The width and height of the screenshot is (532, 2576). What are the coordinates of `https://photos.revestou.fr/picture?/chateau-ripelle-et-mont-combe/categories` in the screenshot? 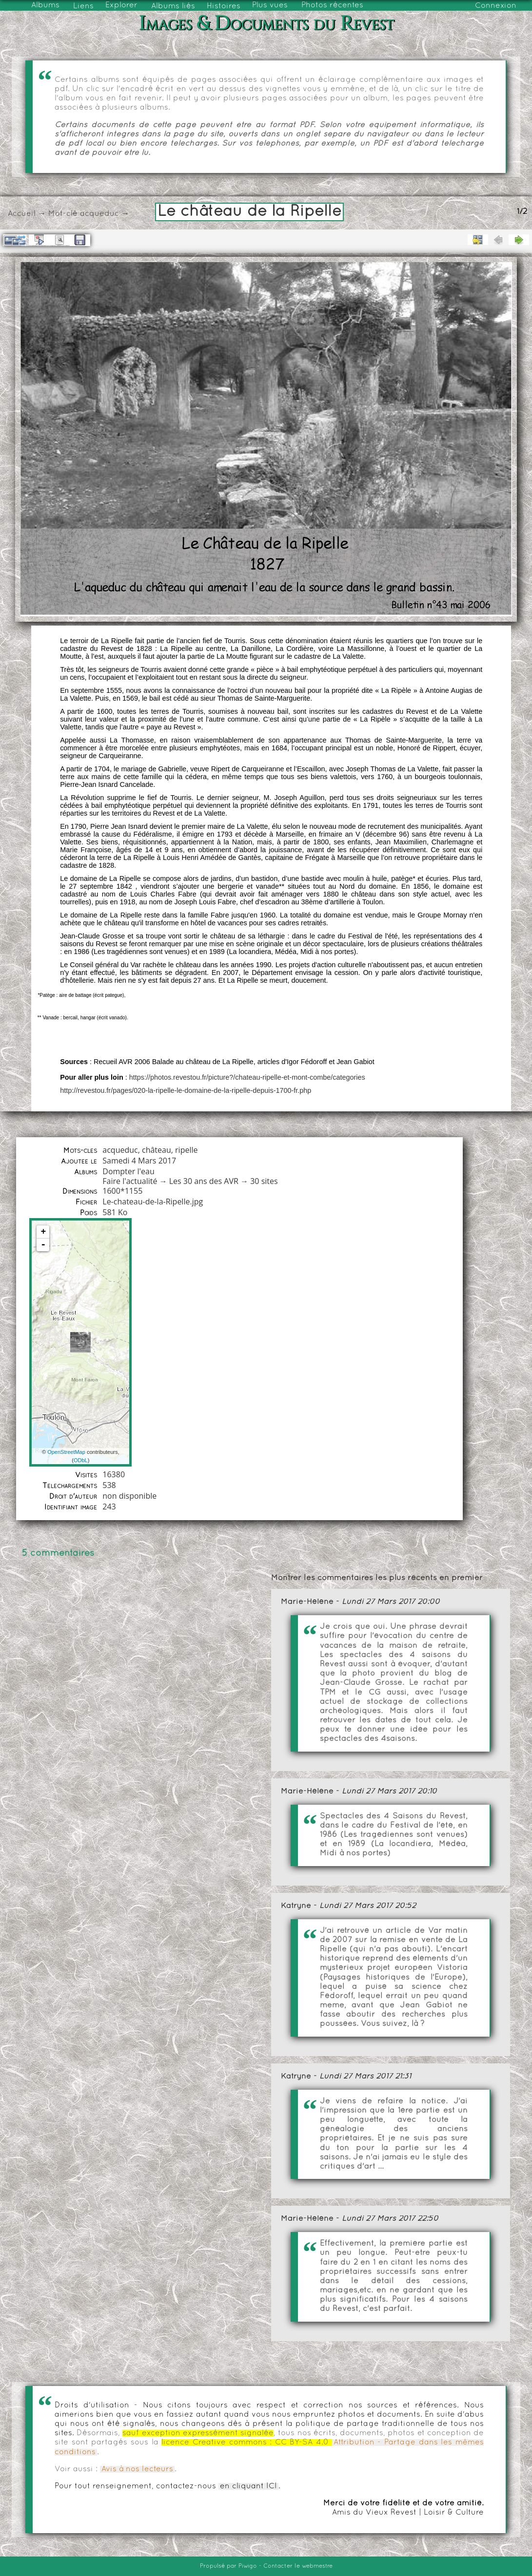 It's located at (247, 1077).